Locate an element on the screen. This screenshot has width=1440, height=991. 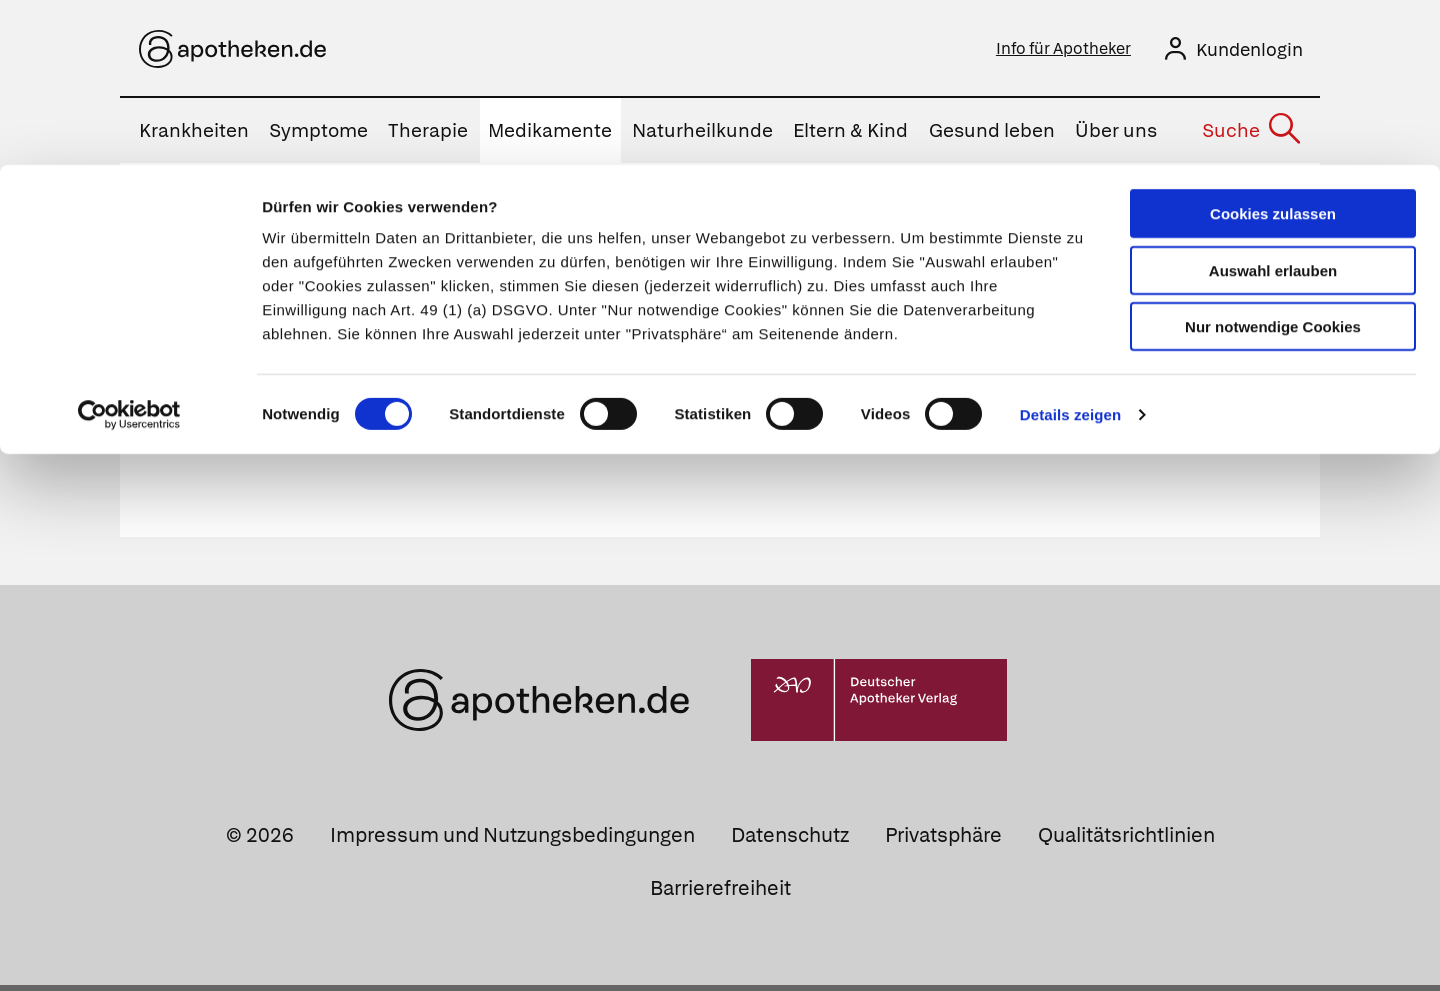
Details zeigen is located at coordinates (1070, 249).